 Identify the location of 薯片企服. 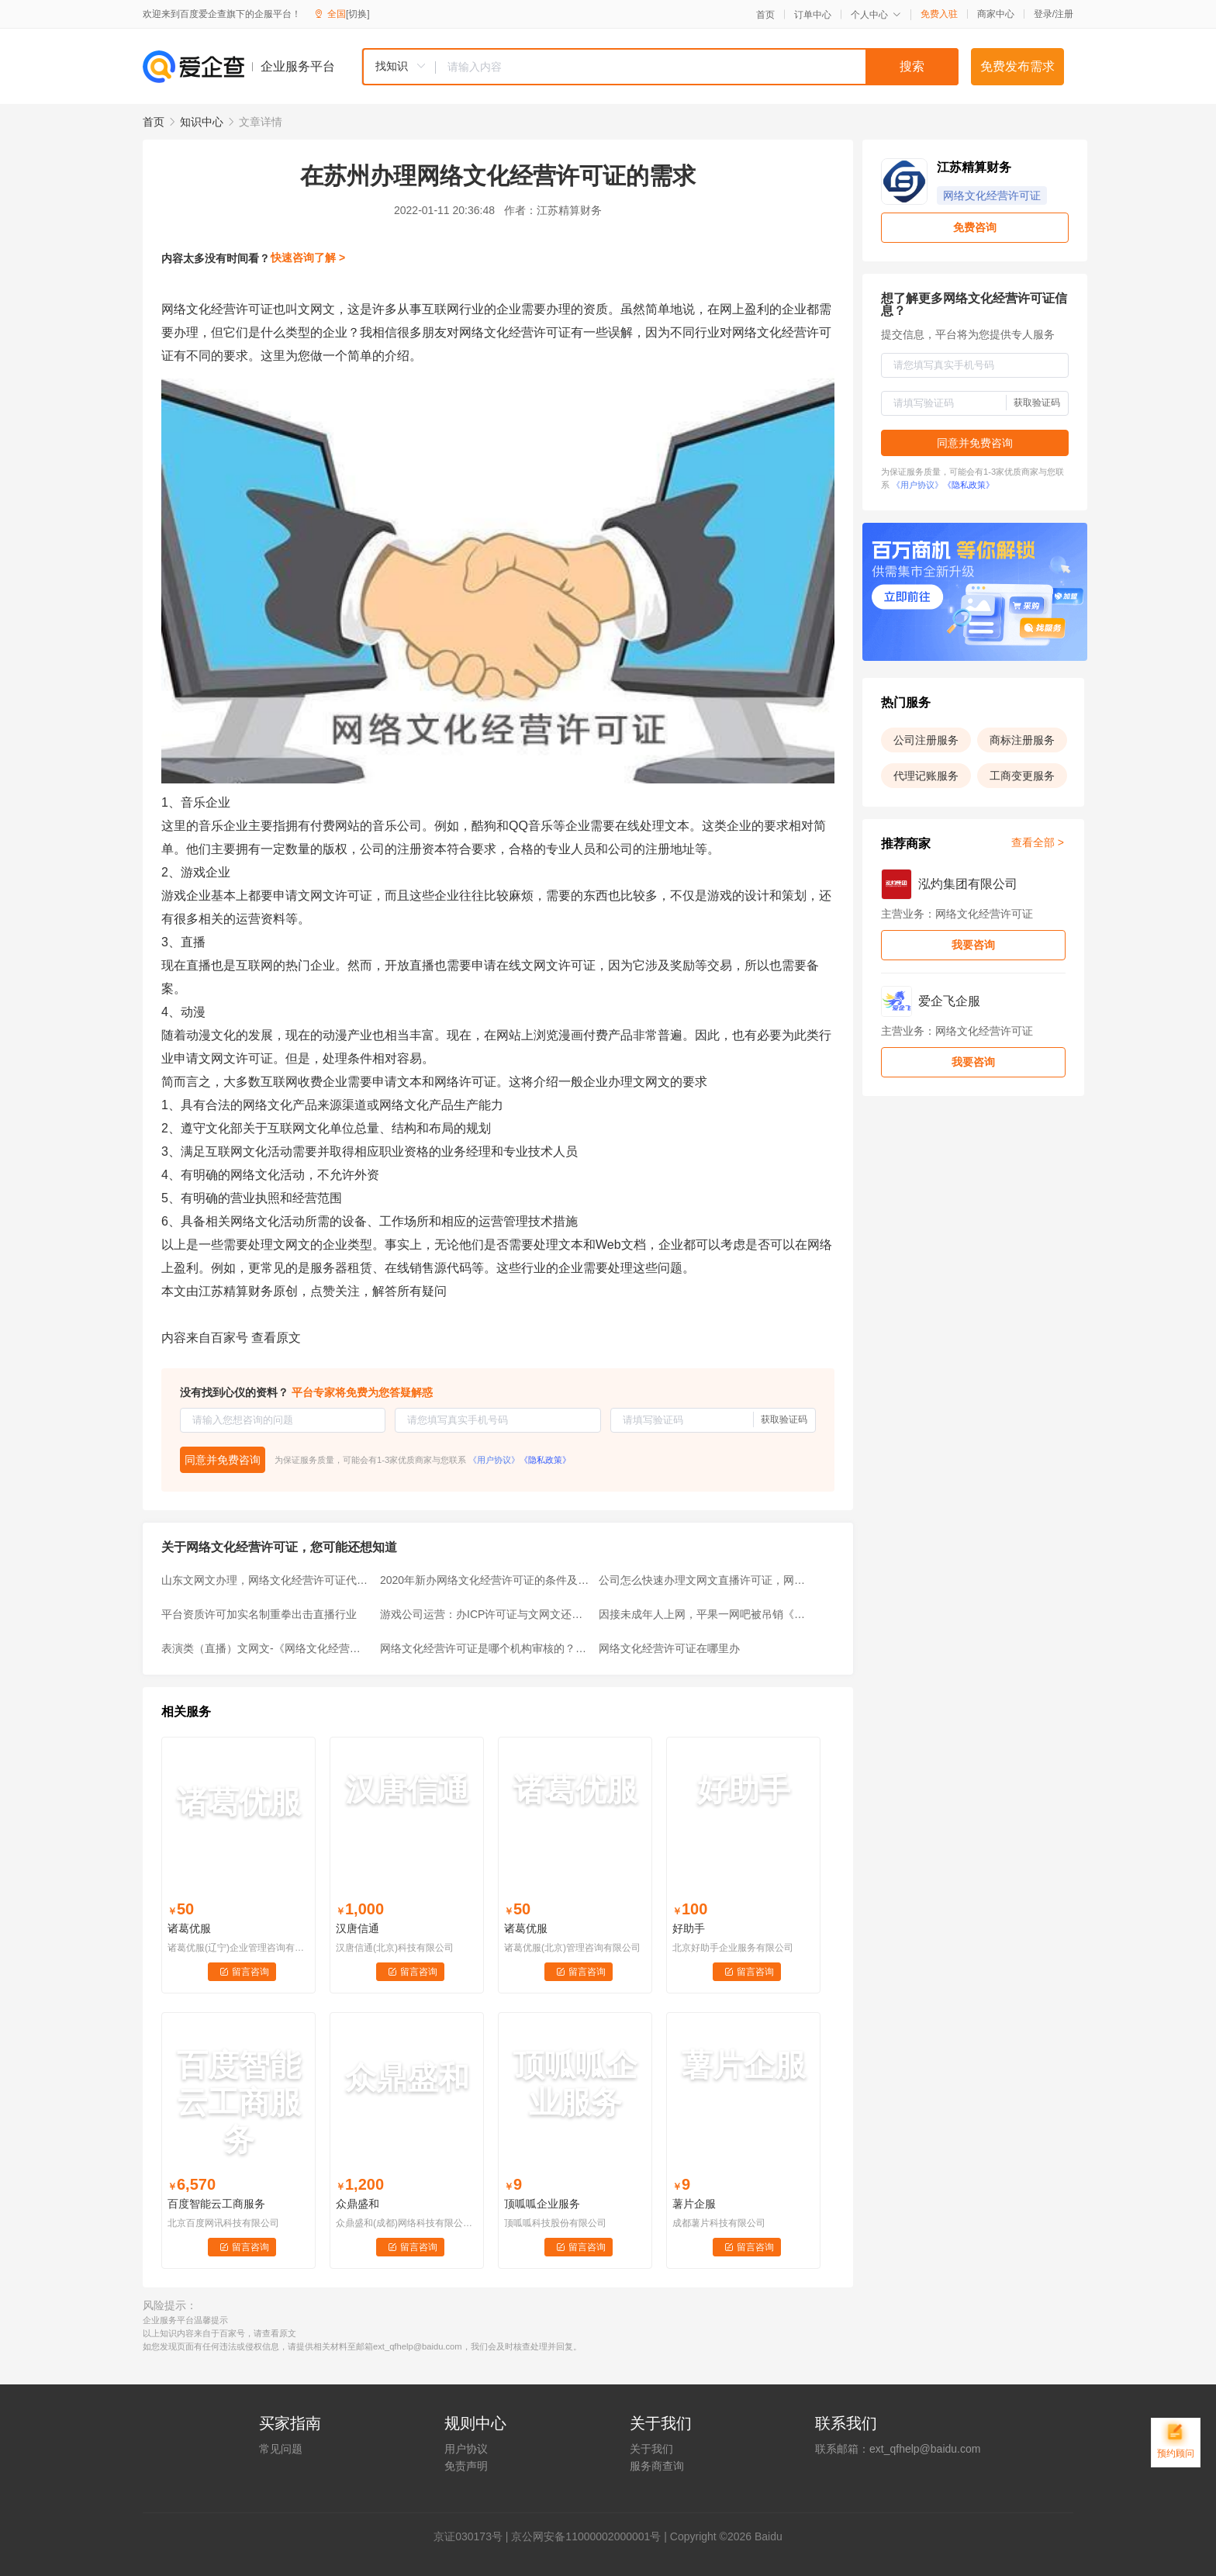
(694, 2203).